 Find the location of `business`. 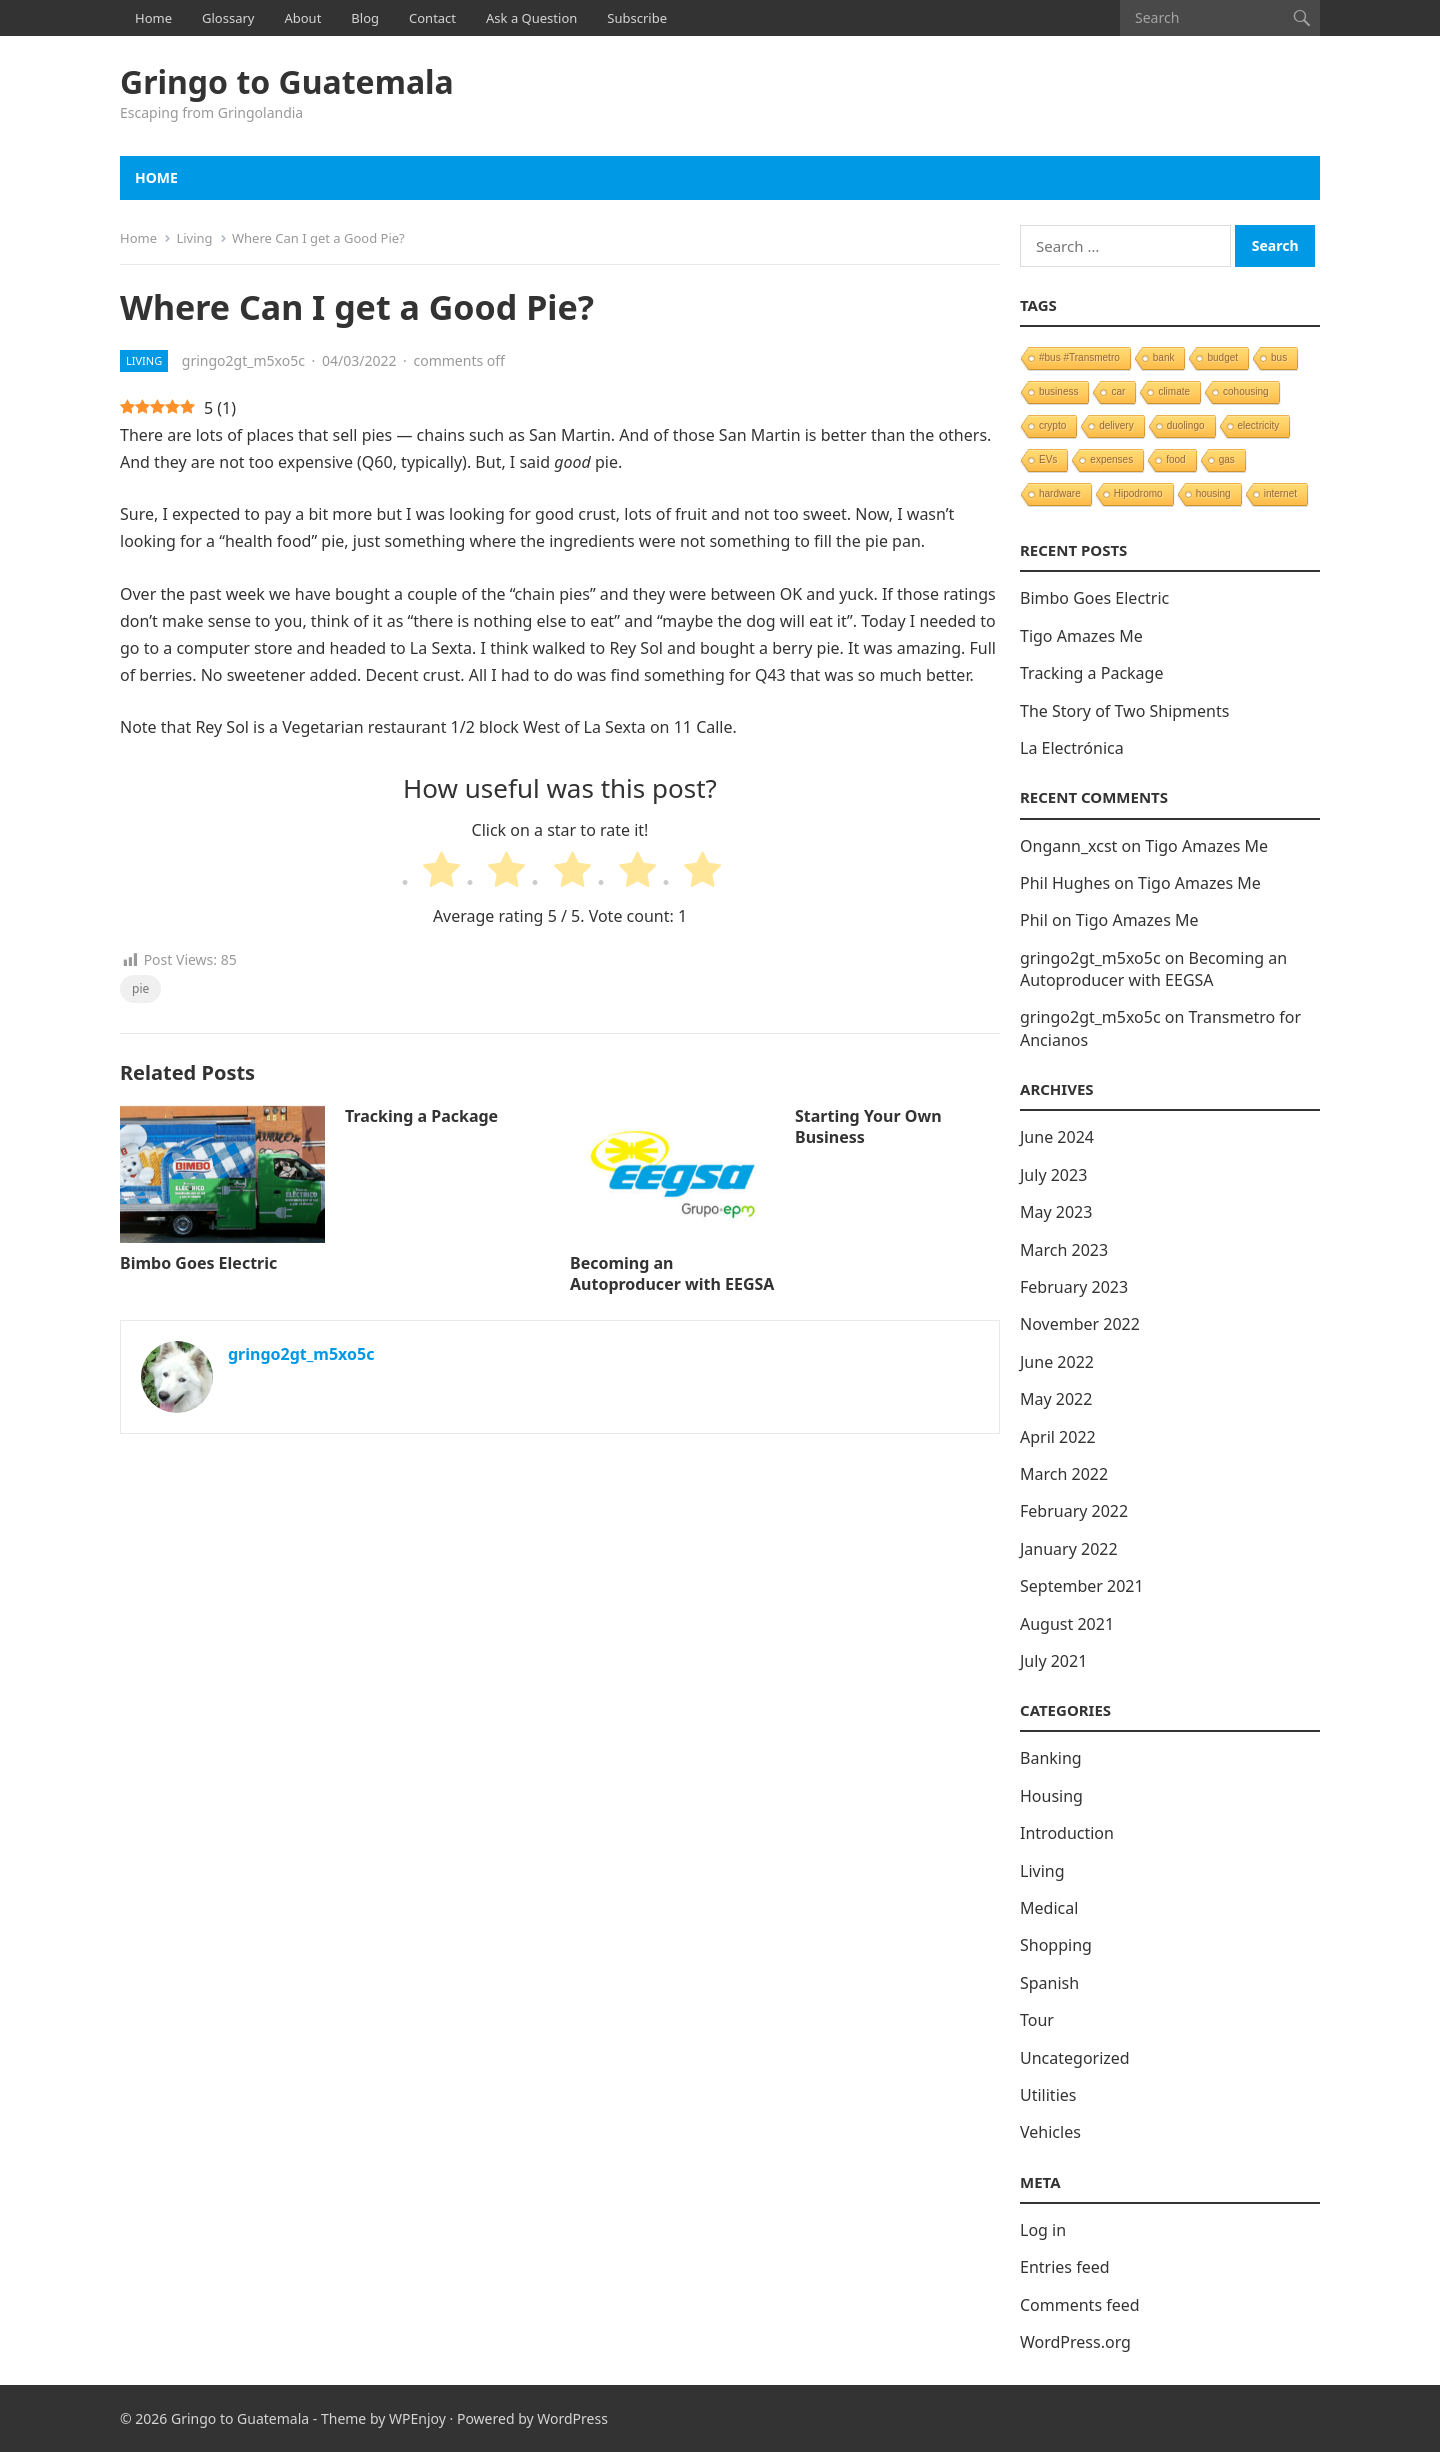

business is located at coordinates (1058, 391).